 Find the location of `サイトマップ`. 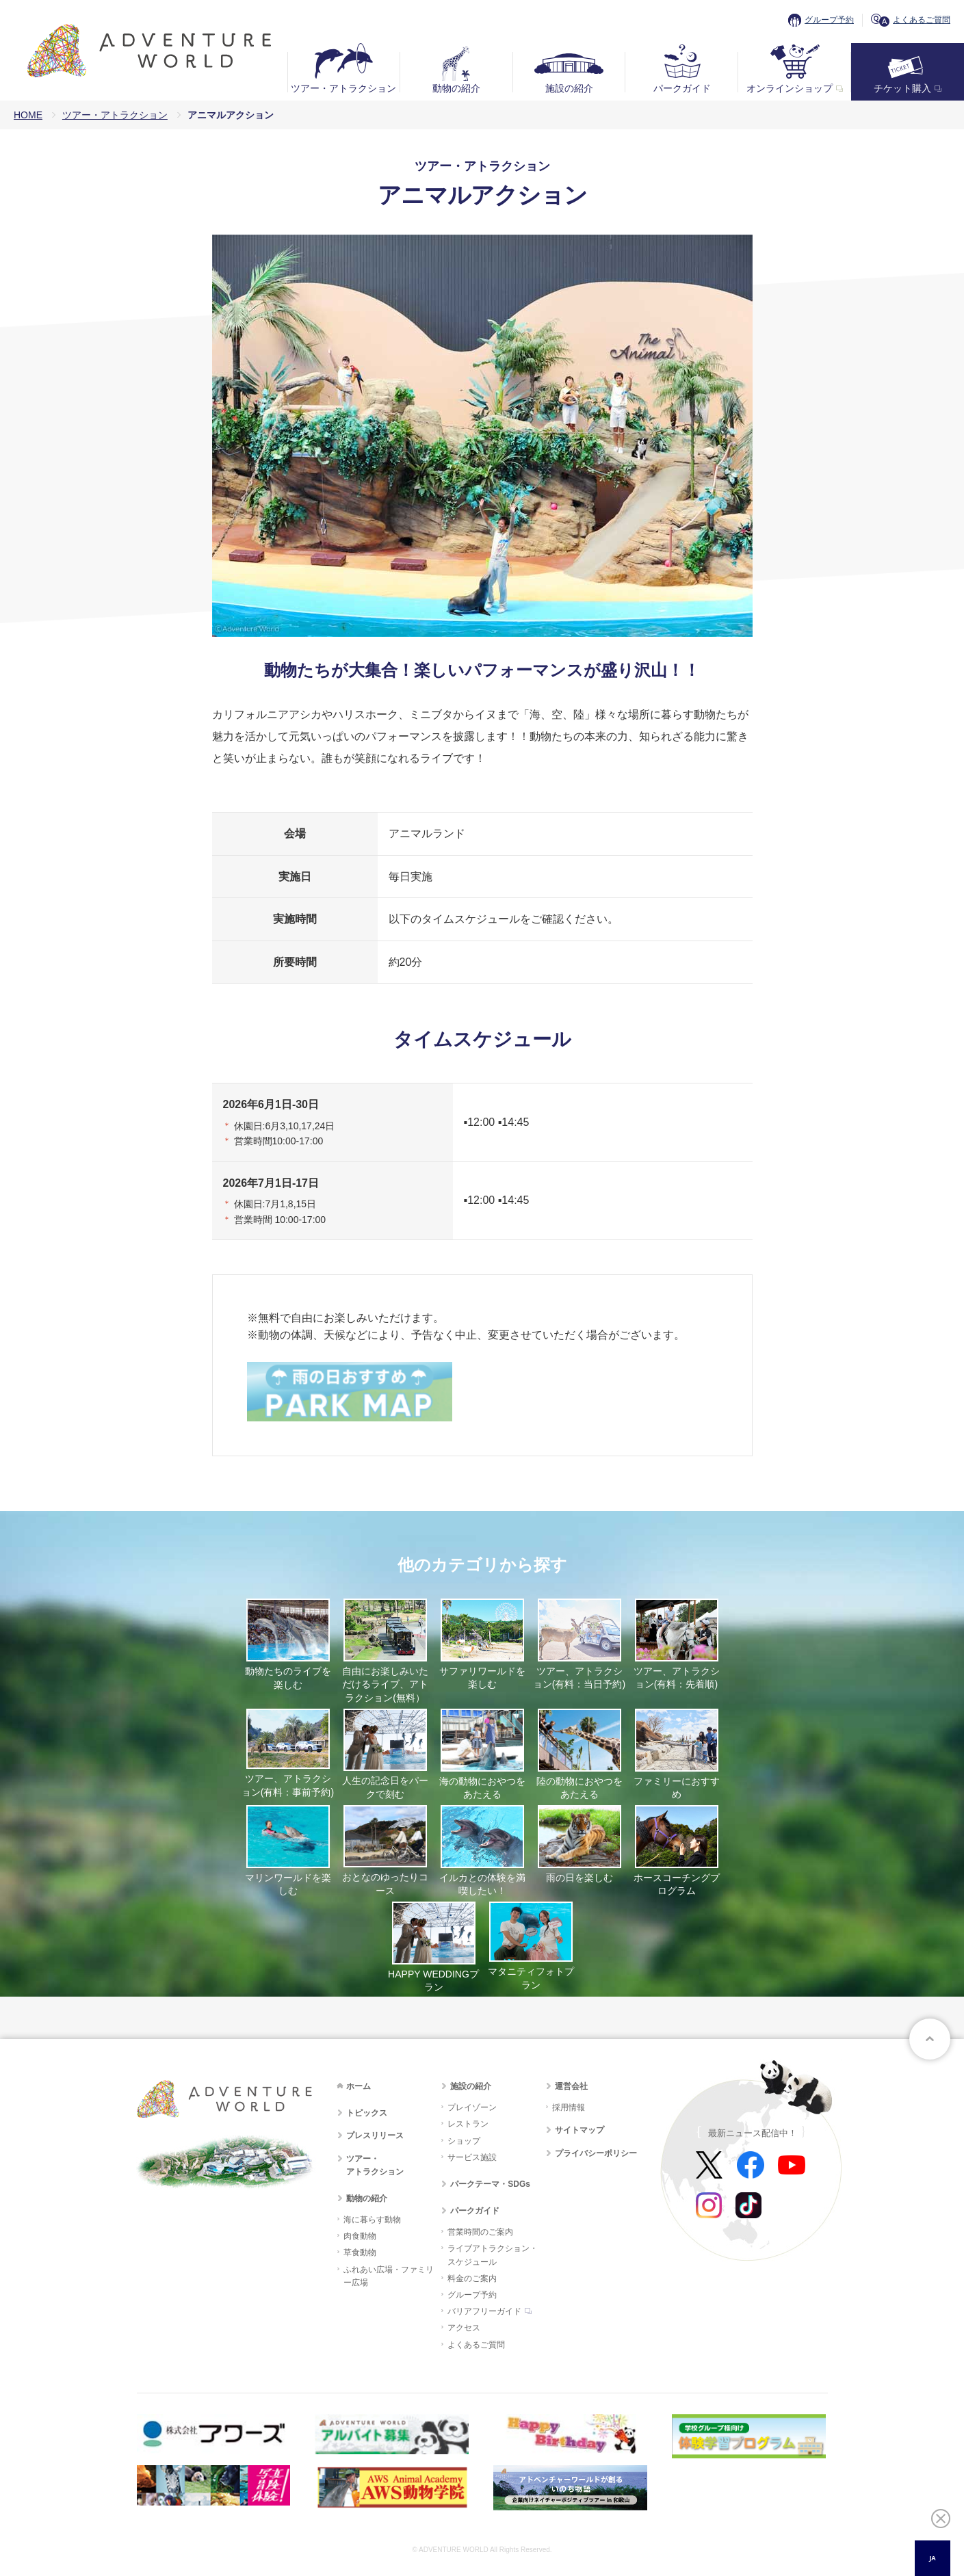

サイトマップ is located at coordinates (579, 2130).